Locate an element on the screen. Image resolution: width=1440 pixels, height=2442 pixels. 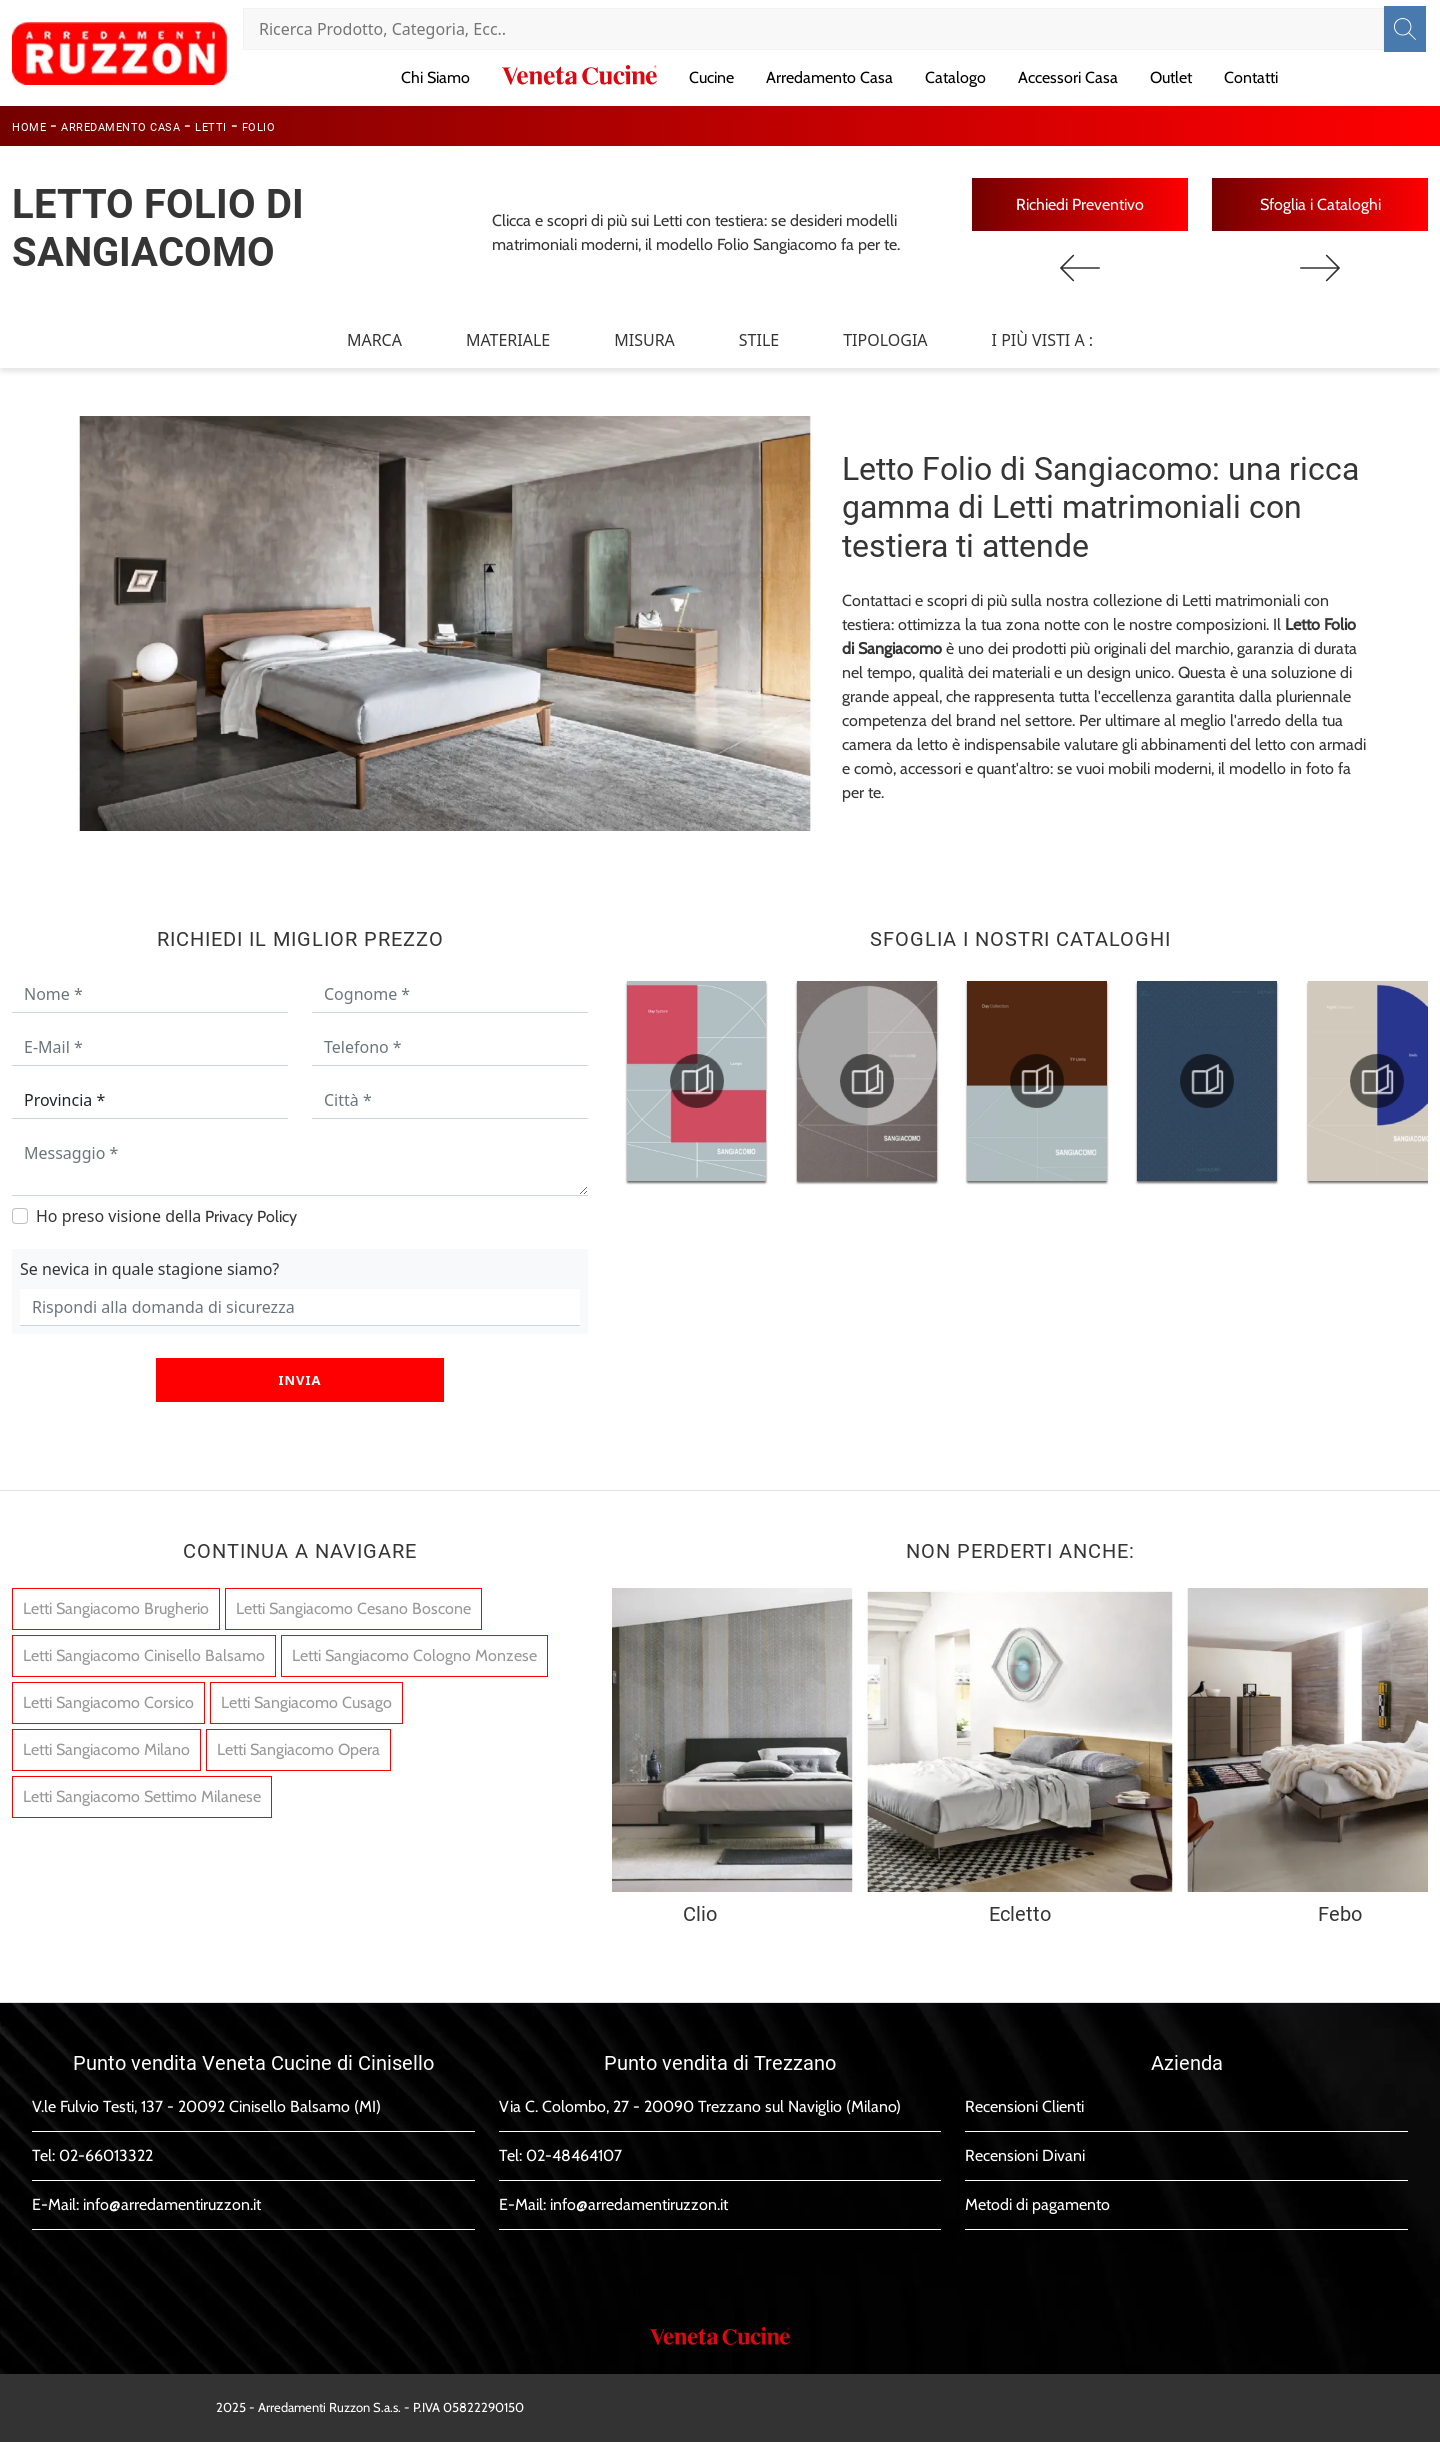
Misura [button] is located at coordinates (644, 340).